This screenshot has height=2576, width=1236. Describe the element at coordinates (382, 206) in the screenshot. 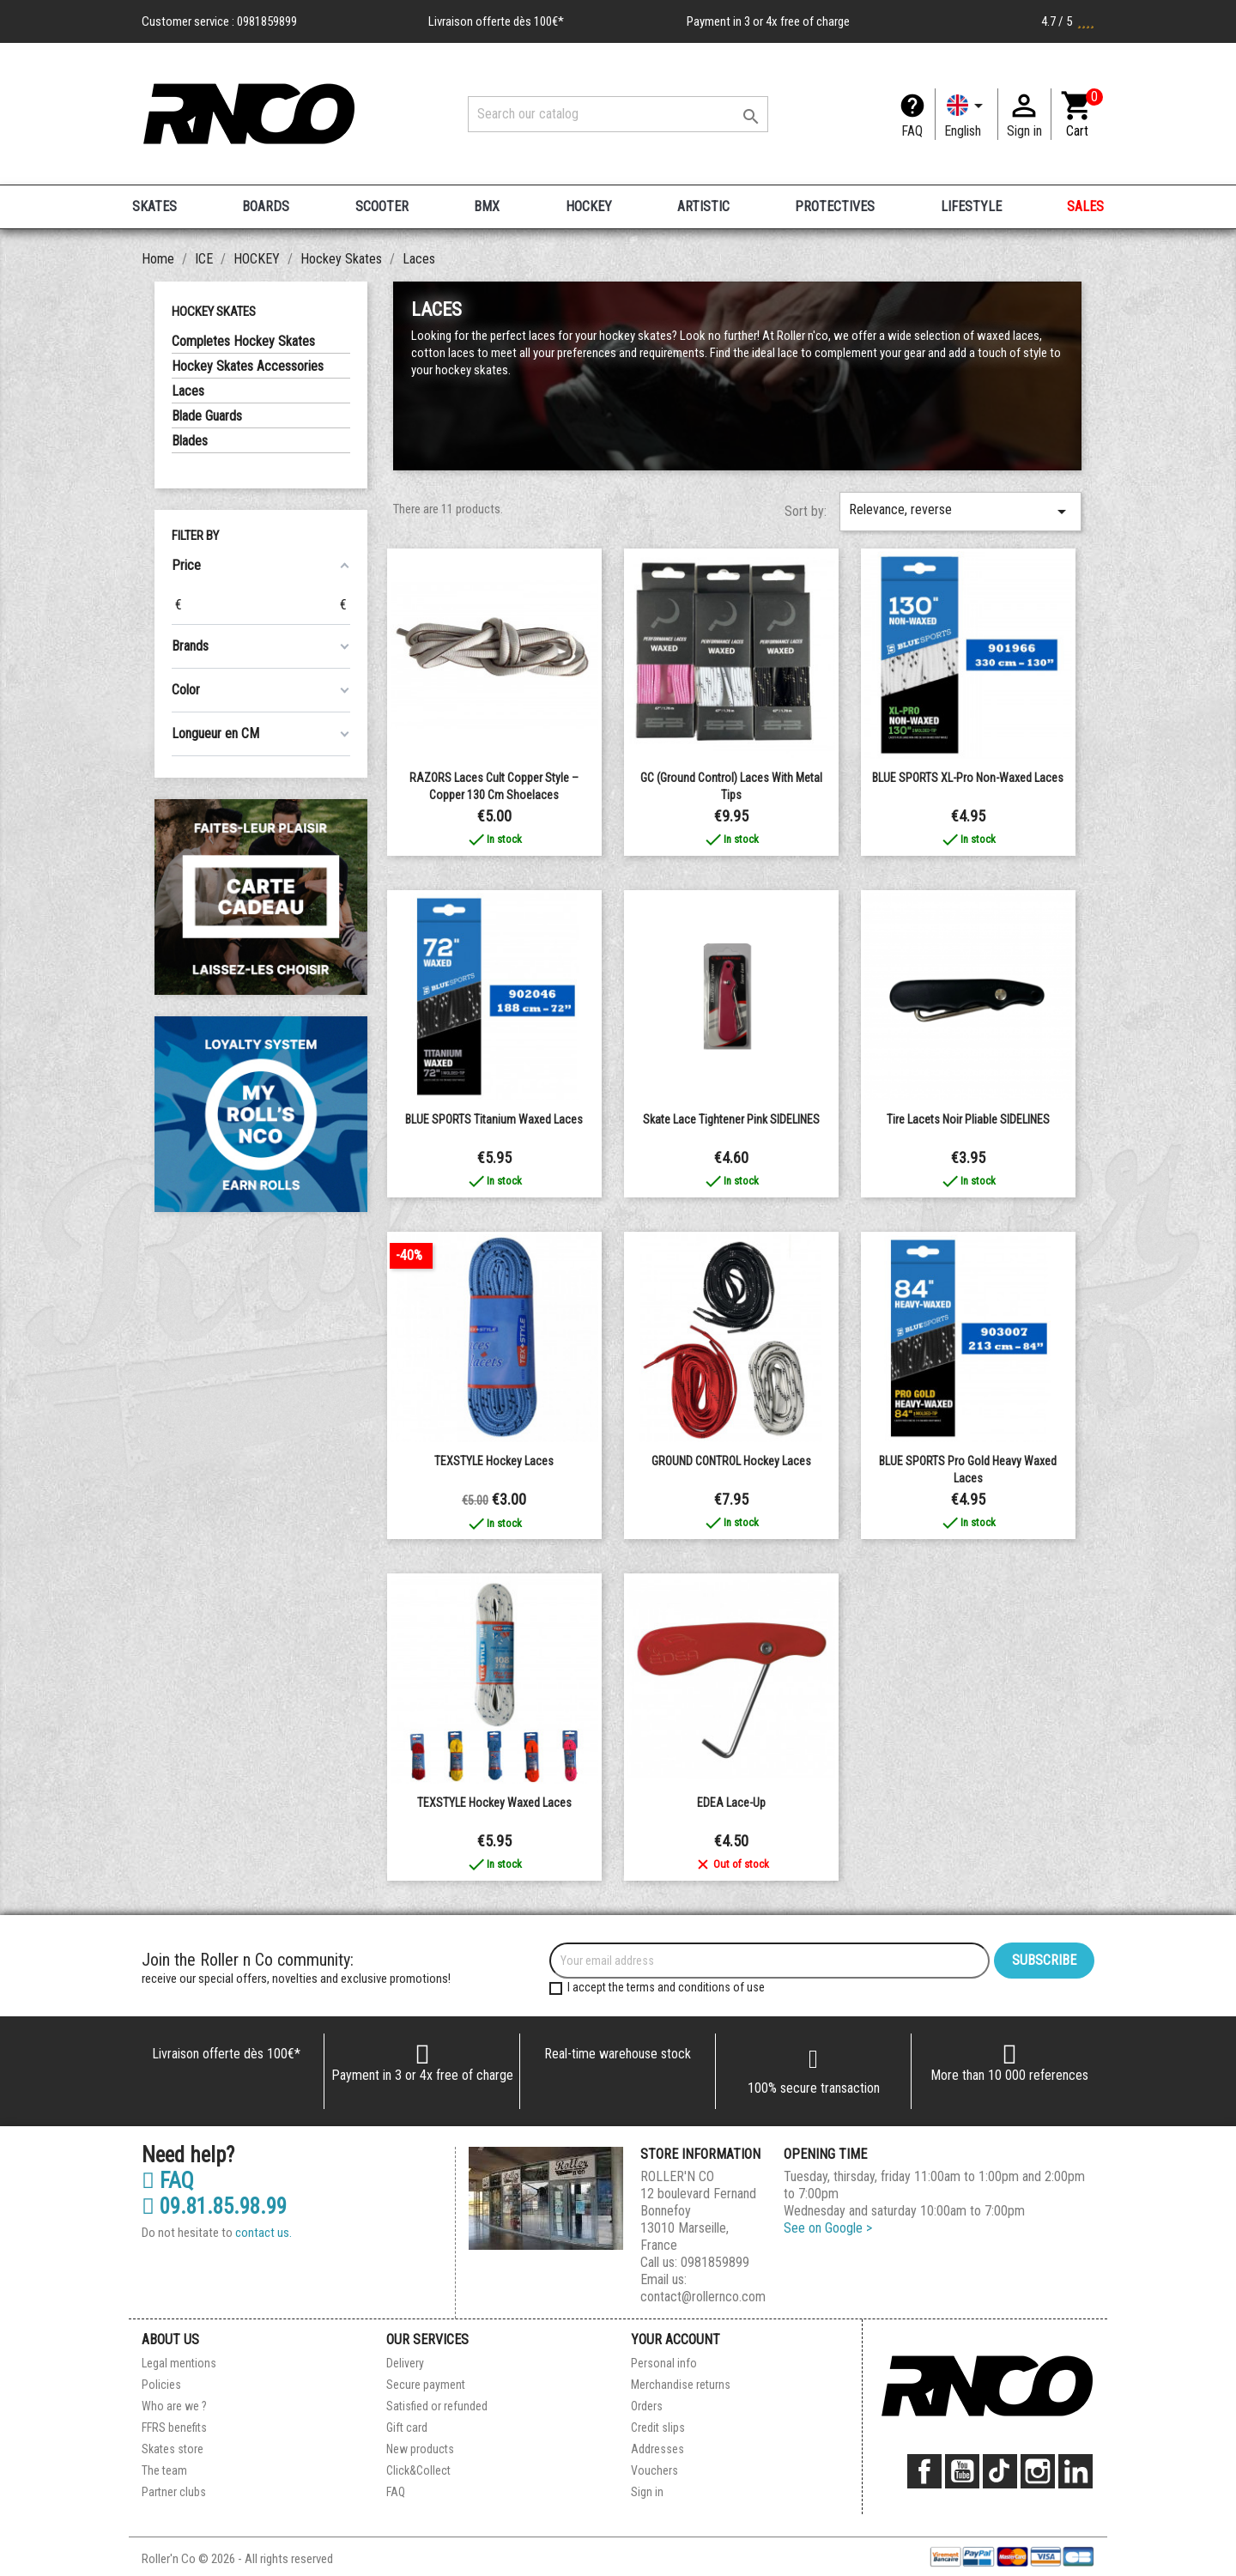

I see `SCOOTER` at that location.